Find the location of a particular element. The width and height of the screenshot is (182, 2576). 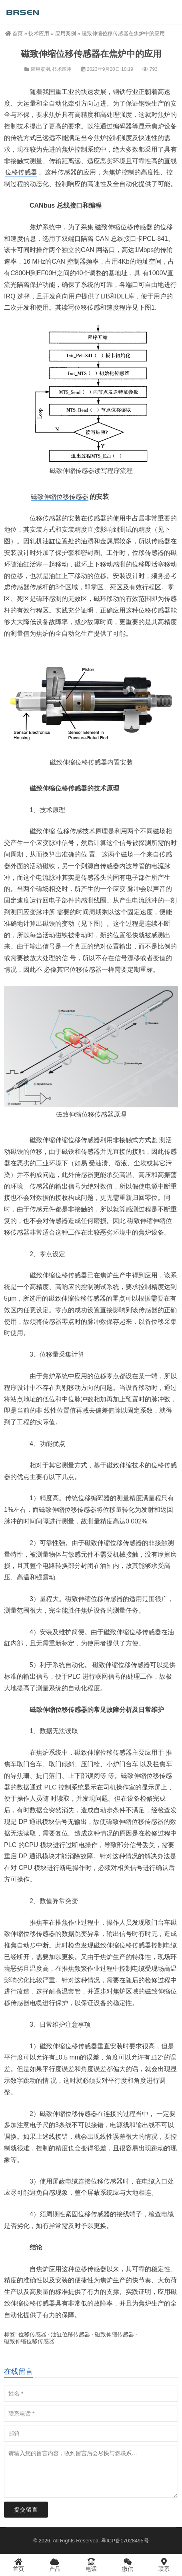

首页 is located at coordinates (14, 33).